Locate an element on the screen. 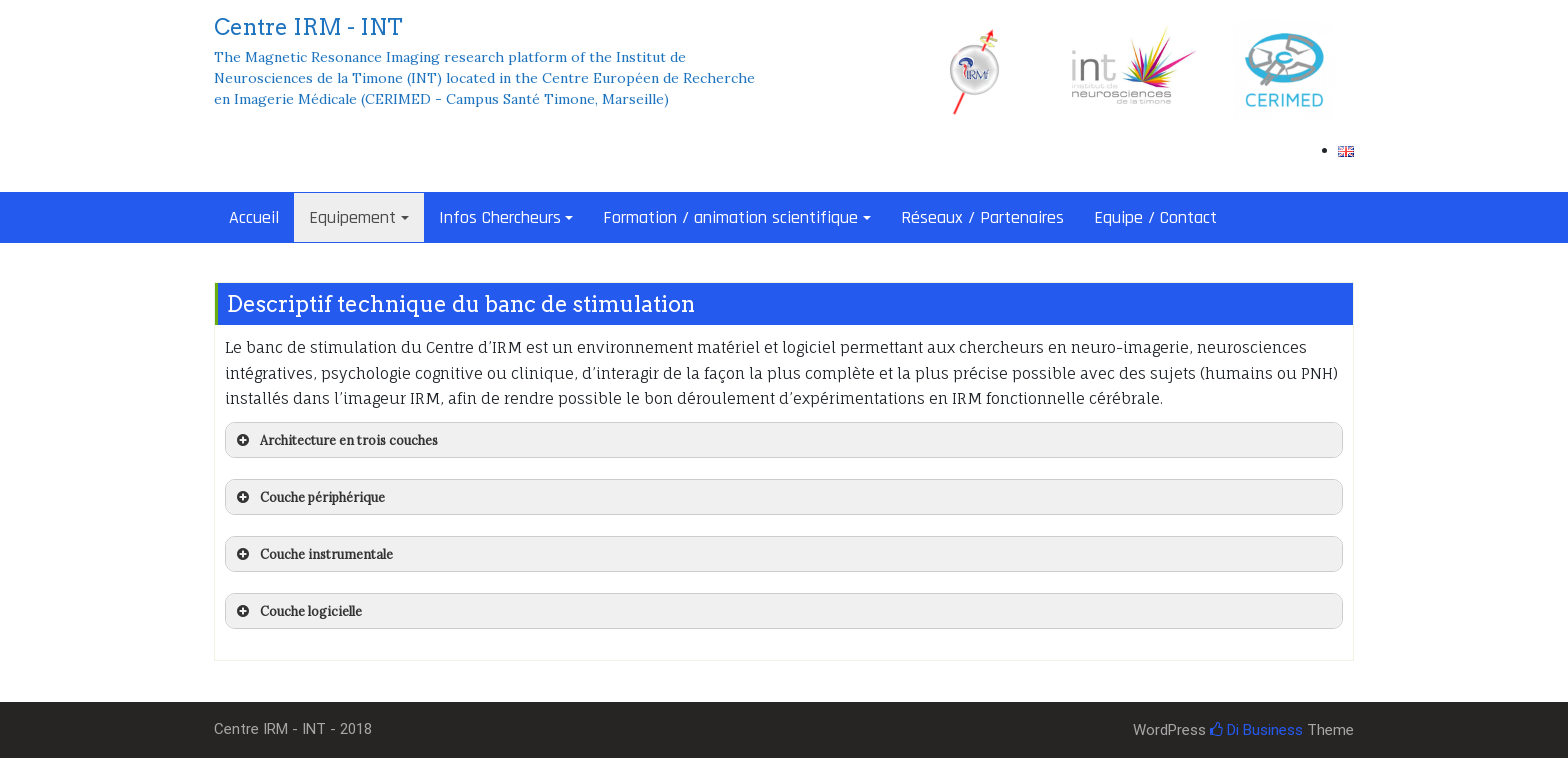 This screenshot has width=1568, height=758. Couche périphérique [button] is located at coordinates (309, 497).